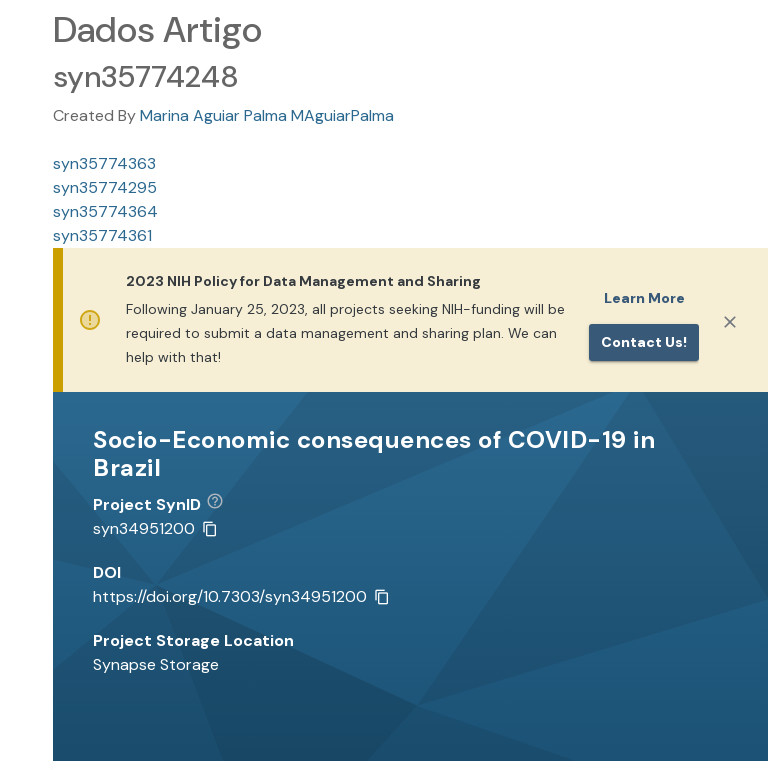  I want to click on syn35774295, so click(105, 187).